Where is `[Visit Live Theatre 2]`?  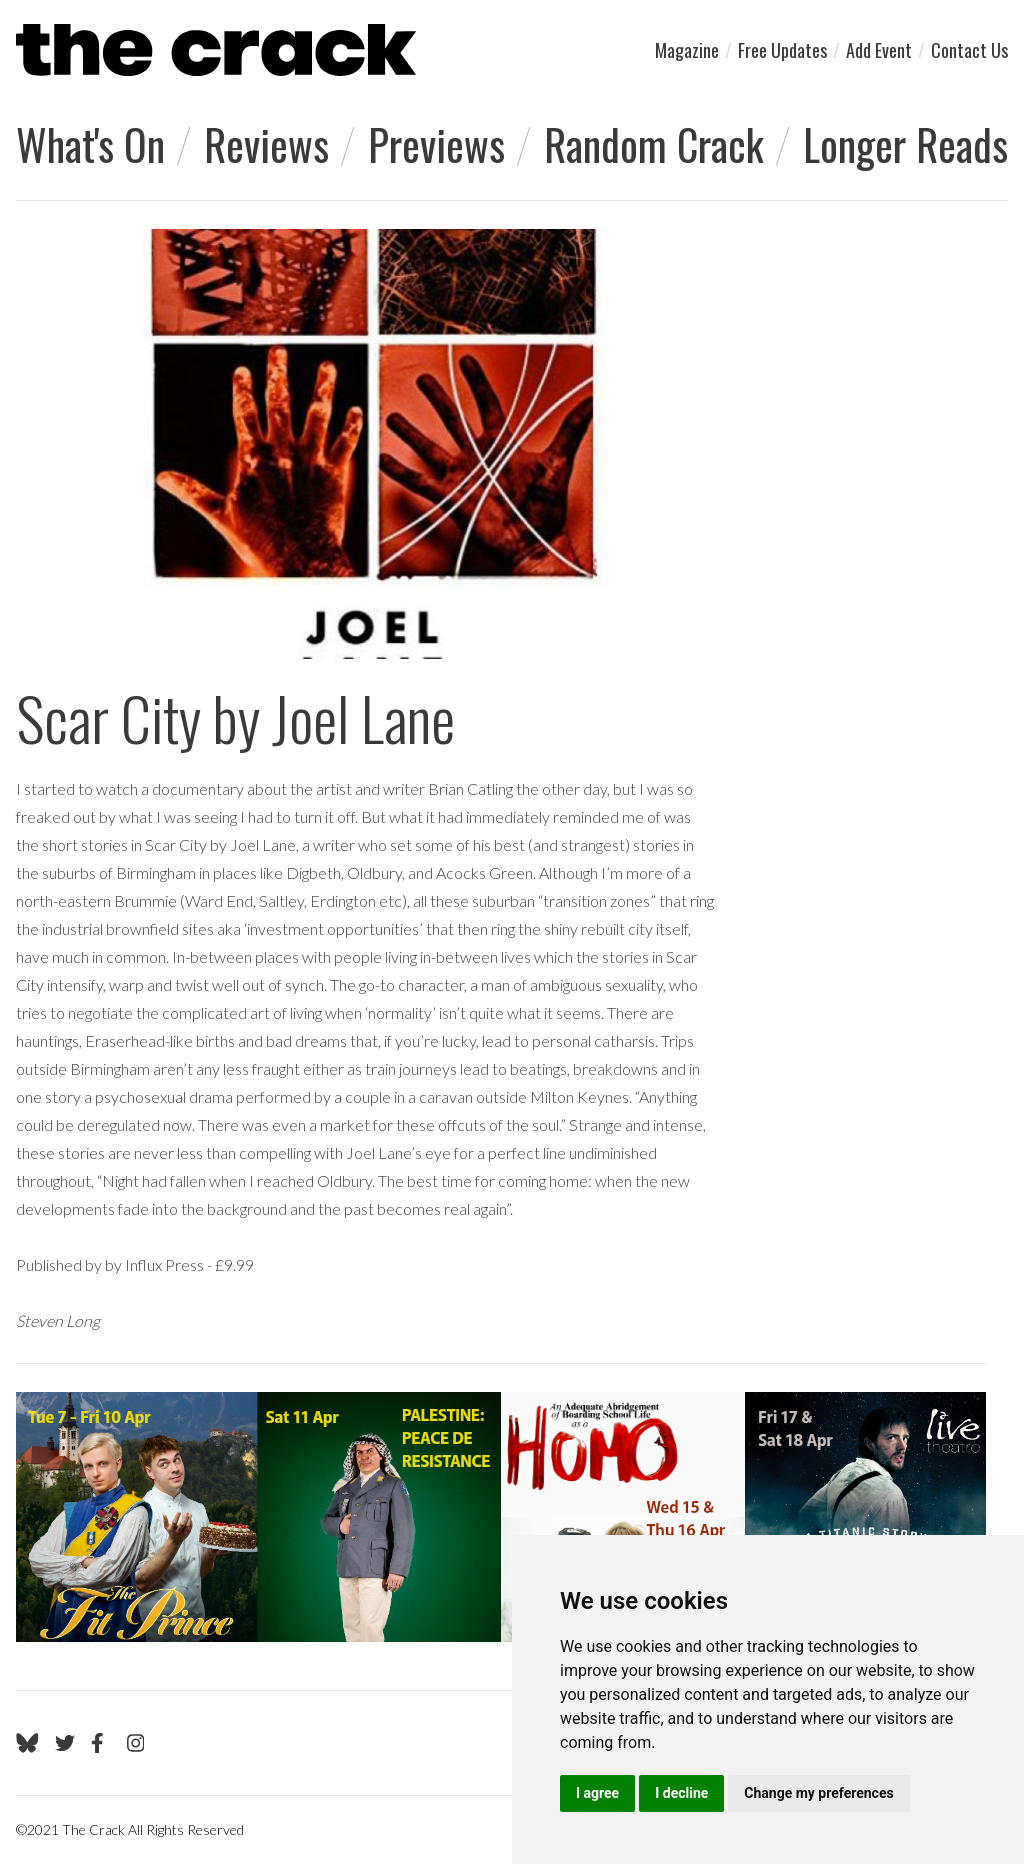
[Visit Live Theatre 2] is located at coordinates (501, 1517).